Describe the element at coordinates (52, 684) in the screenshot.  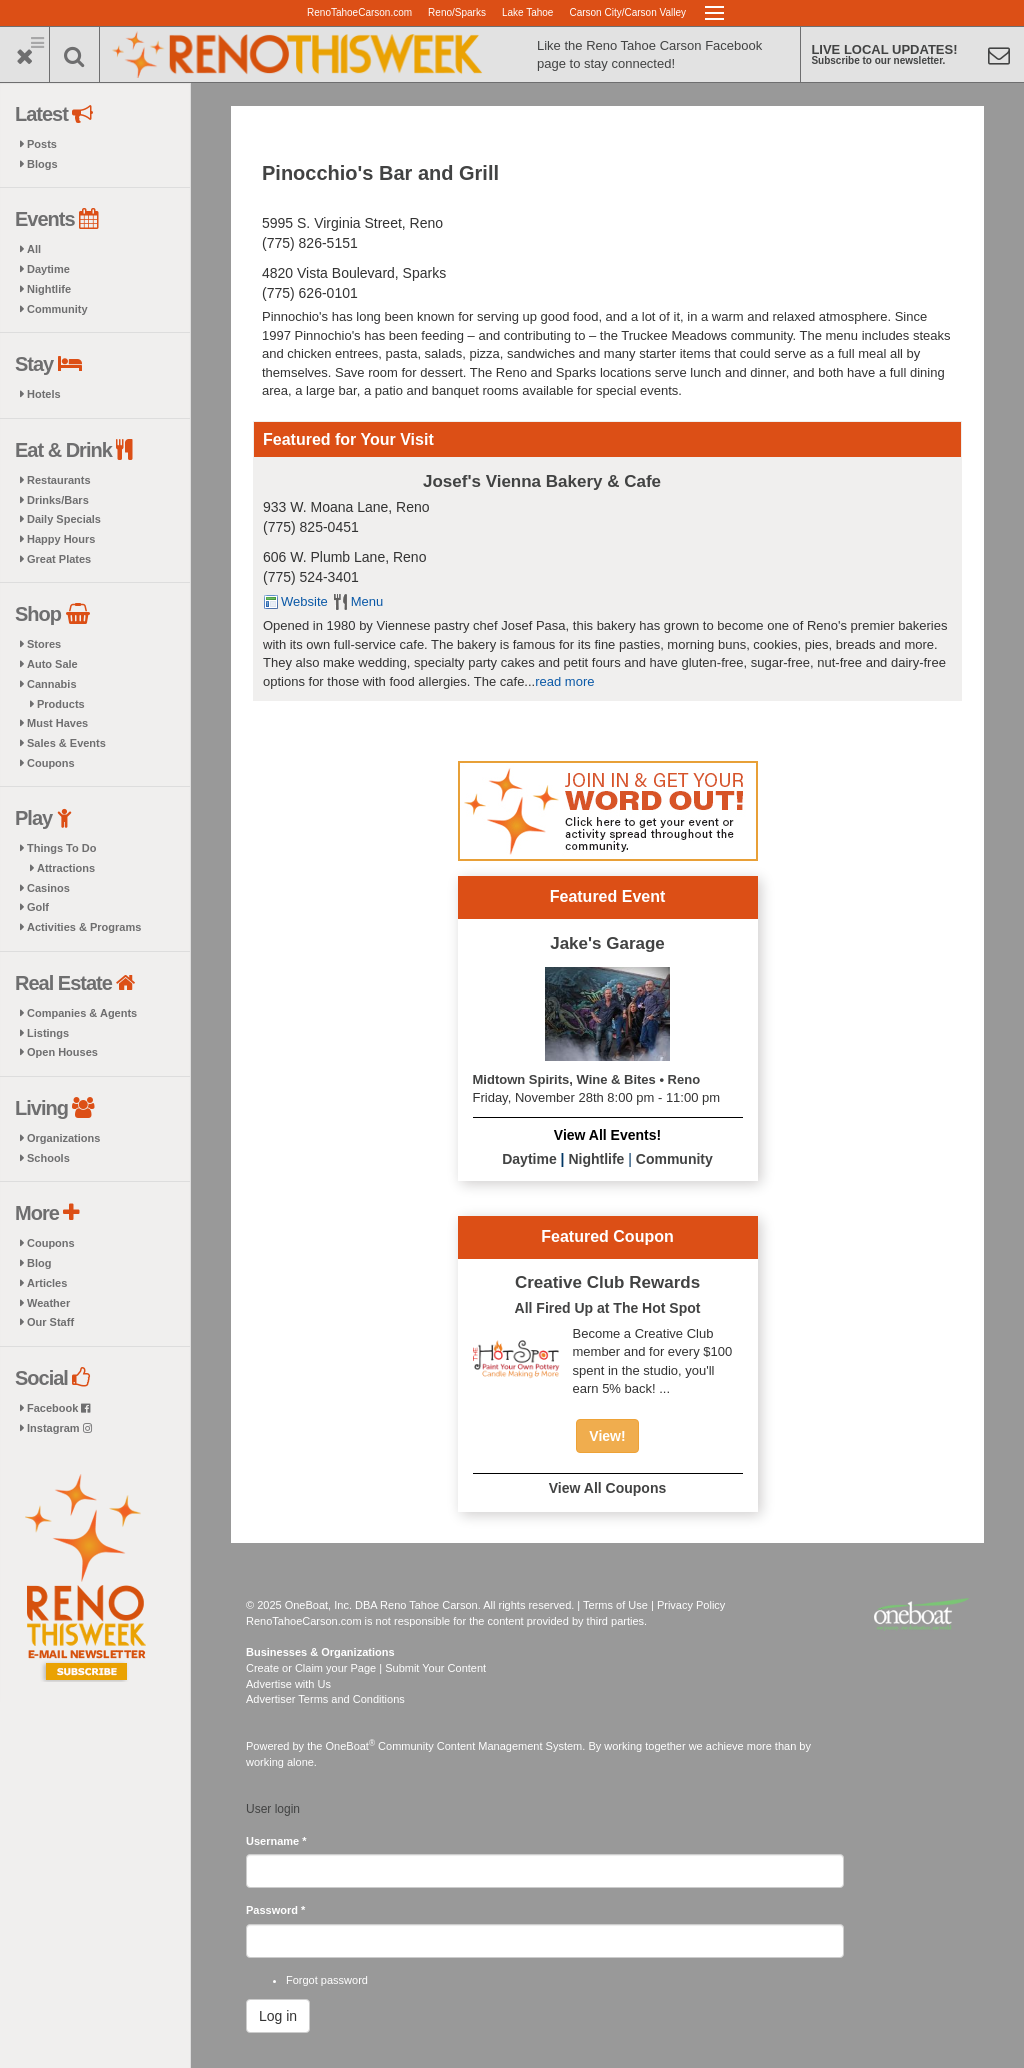
I see `Cannabis` at that location.